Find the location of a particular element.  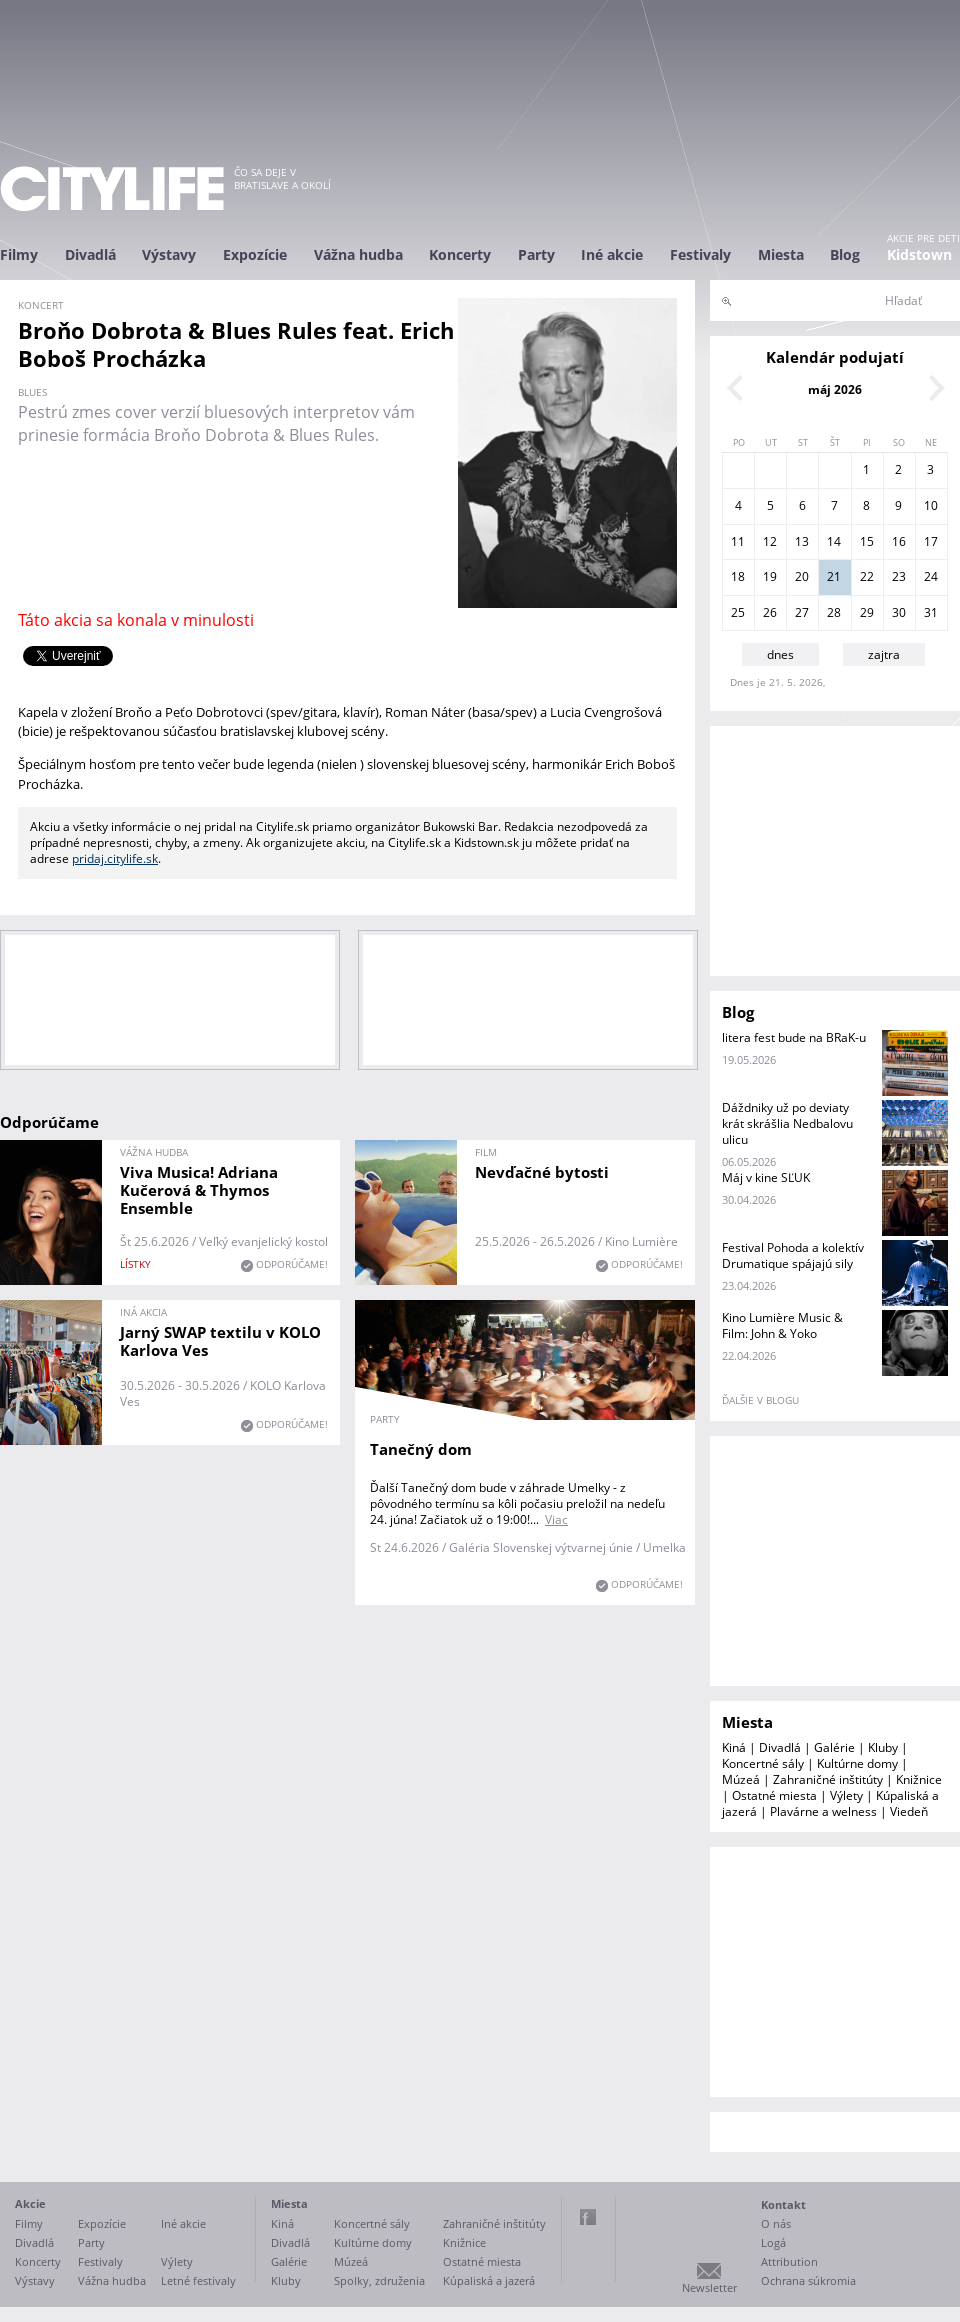

Letné festivaly is located at coordinates (198, 2280).